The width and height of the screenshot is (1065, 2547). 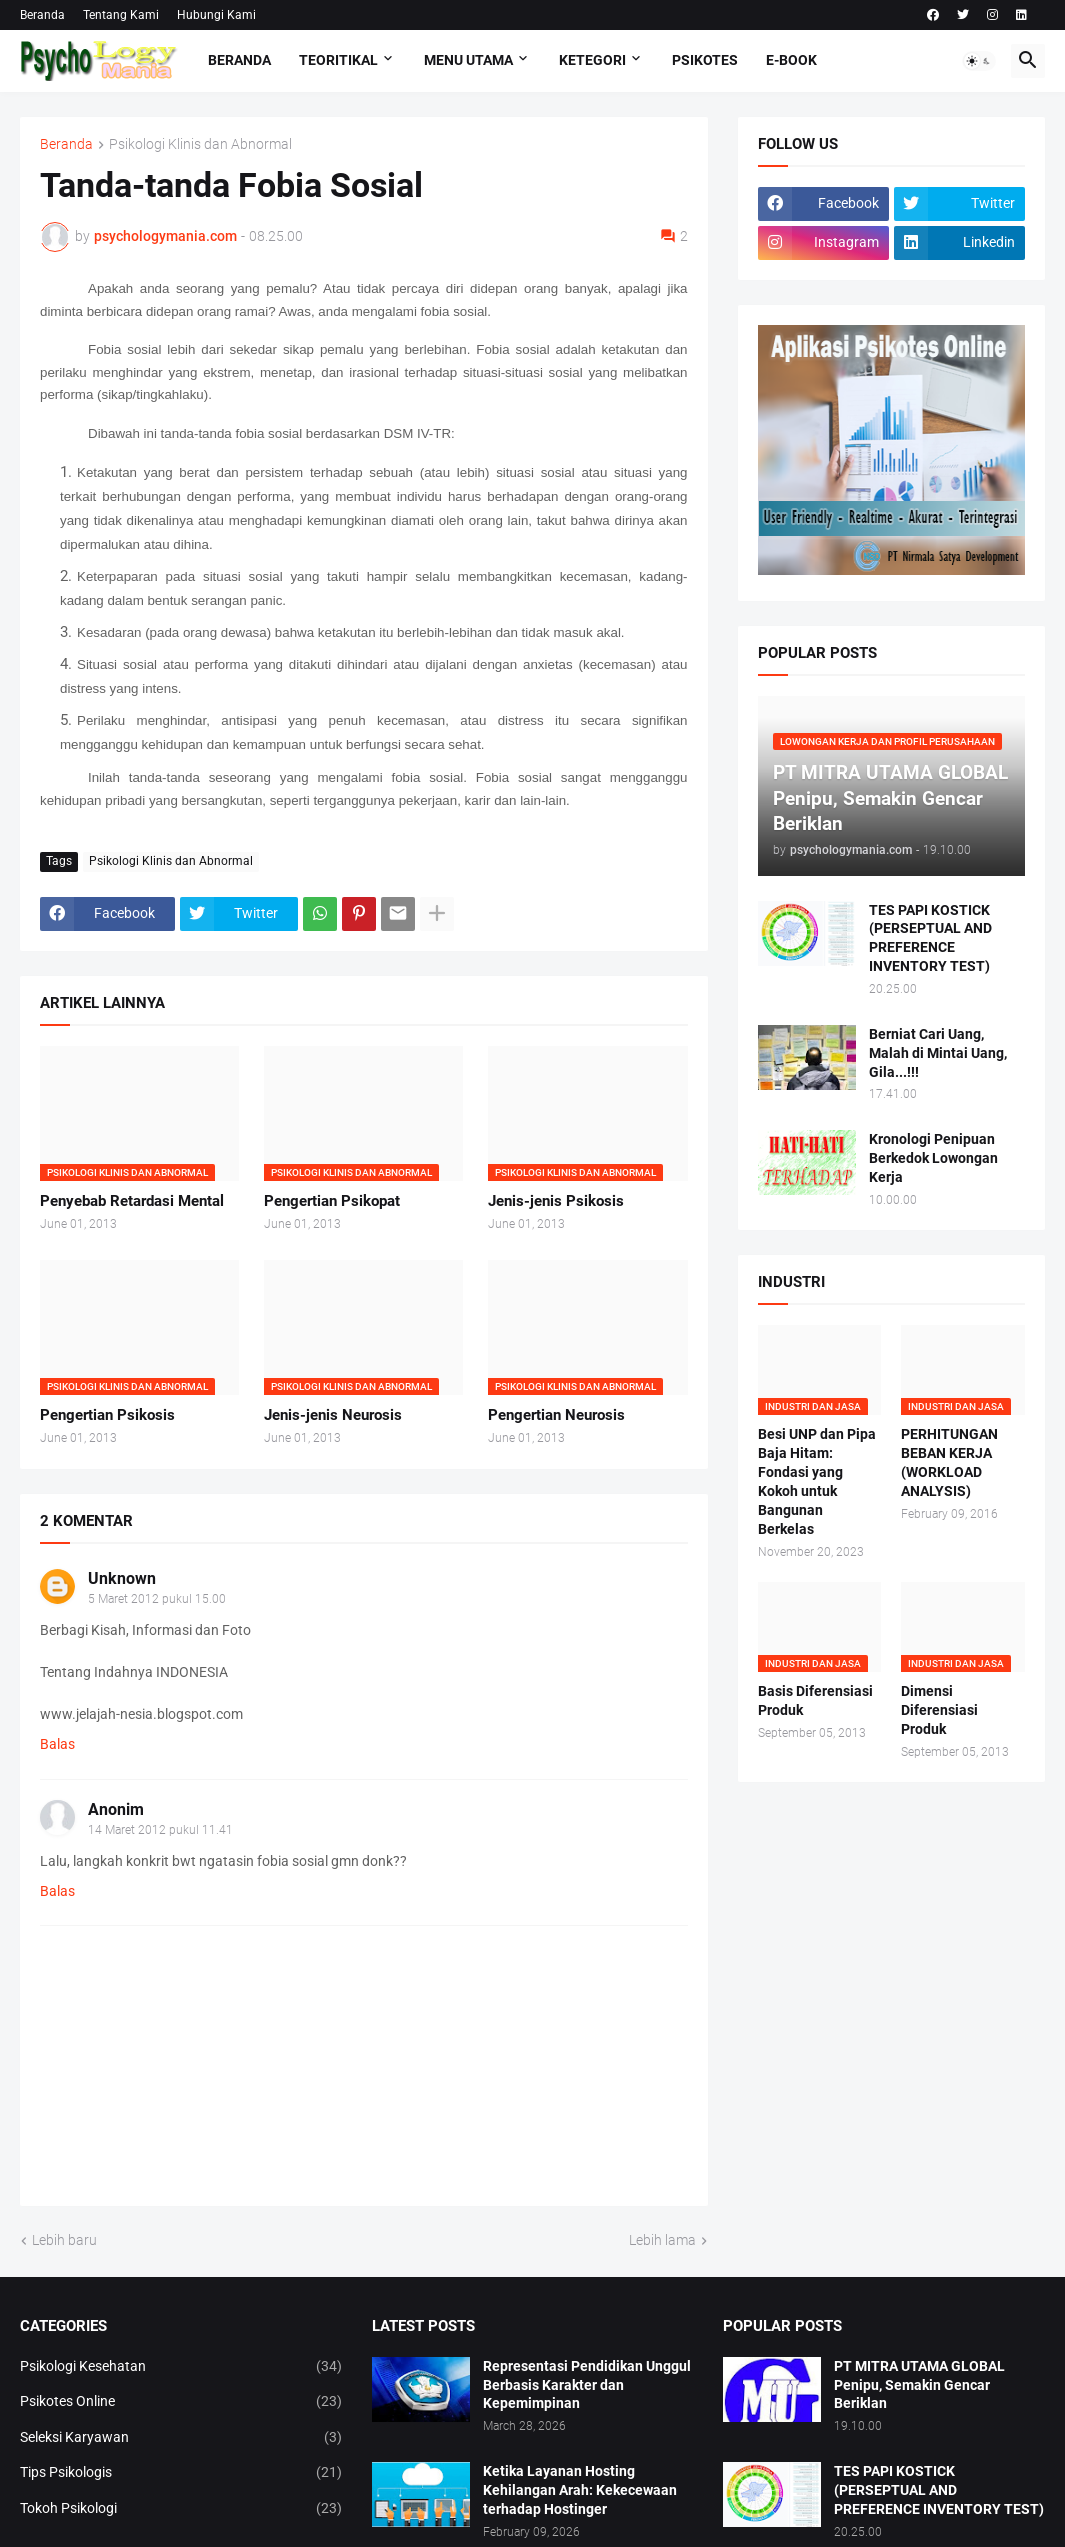 What do you see at coordinates (181, 2438) in the screenshot?
I see `Seleksi Karyawan` at bounding box center [181, 2438].